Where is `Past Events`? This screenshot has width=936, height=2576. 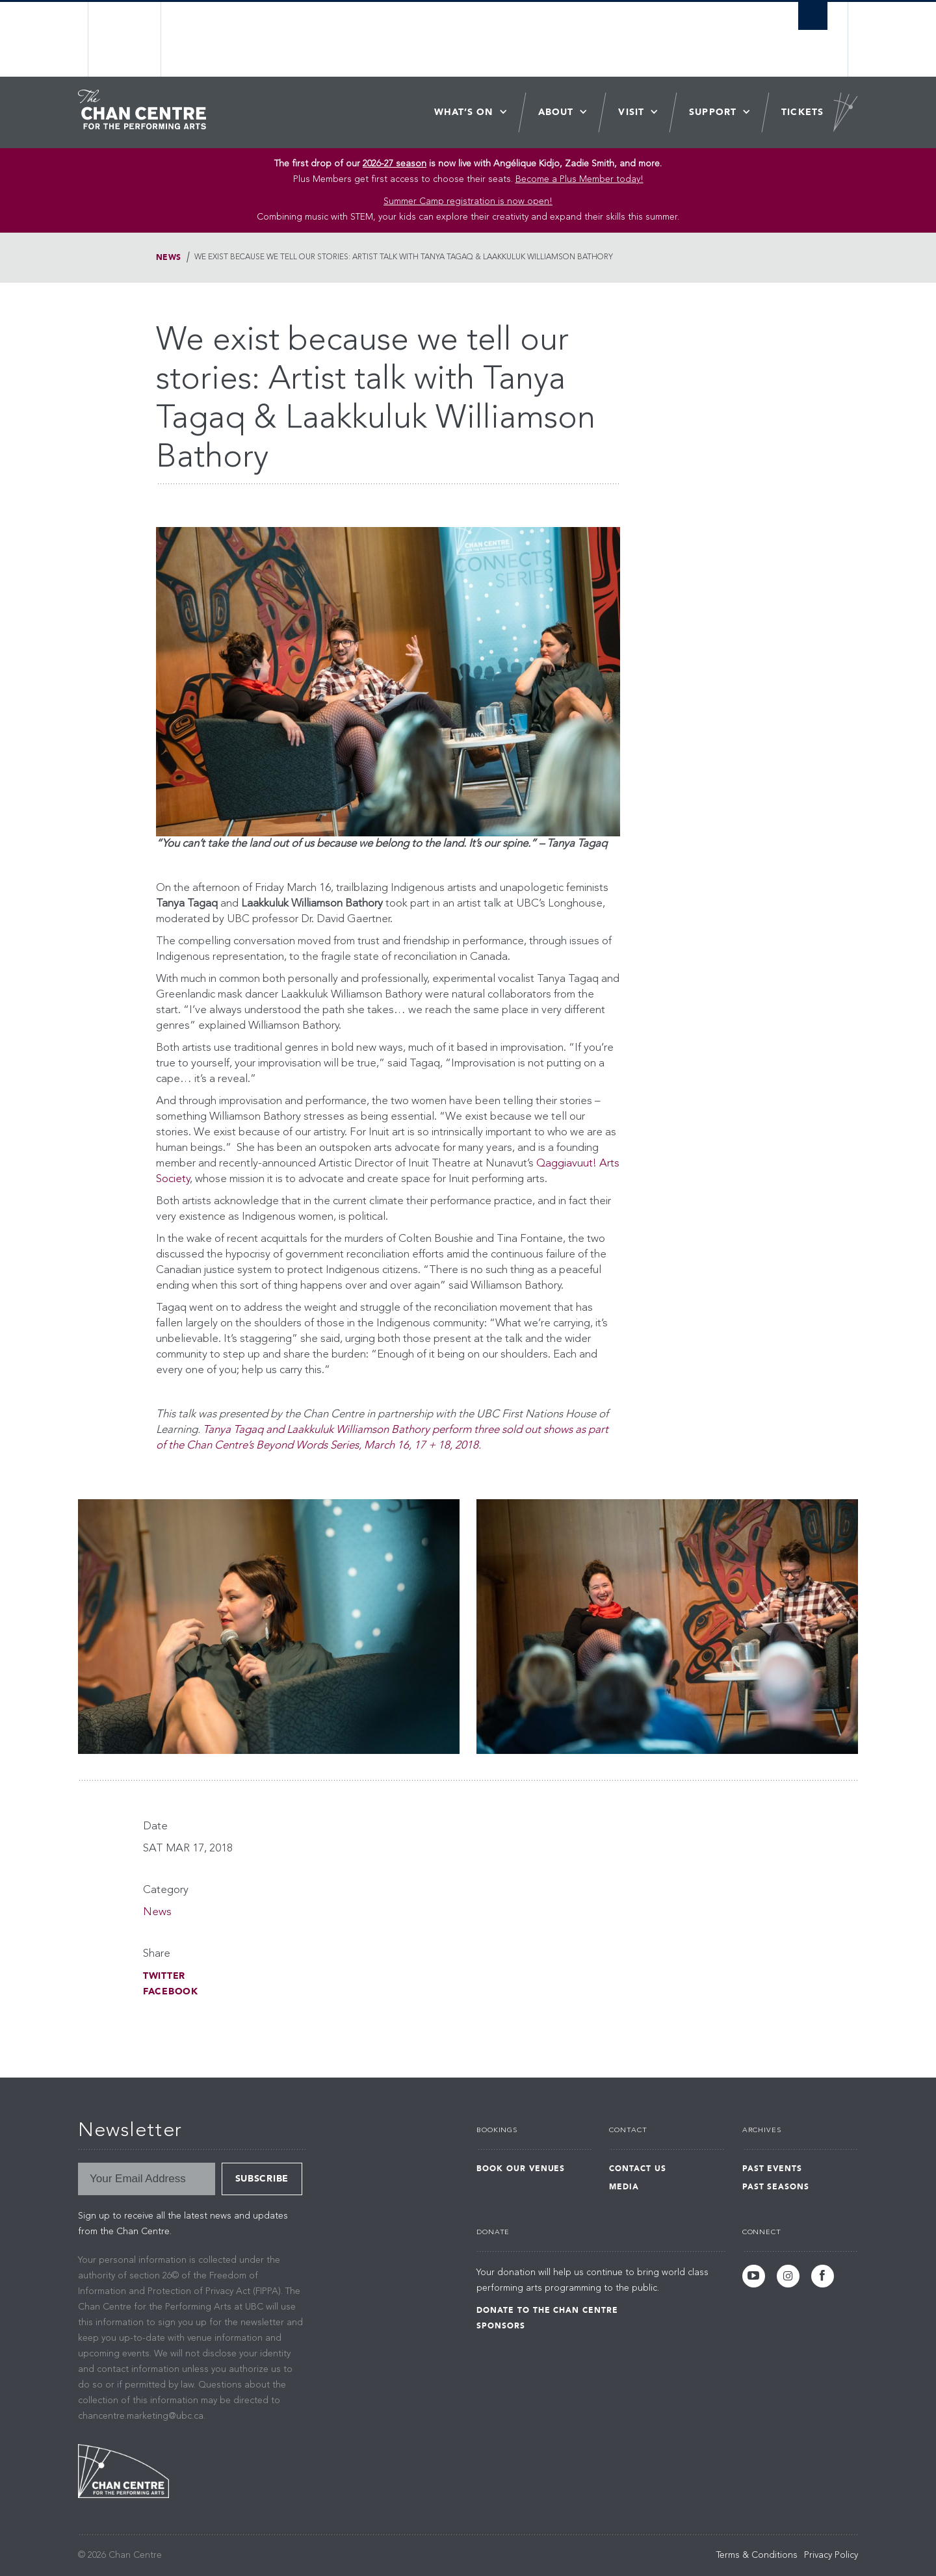
Past Events is located at coordinates (772, 2168).